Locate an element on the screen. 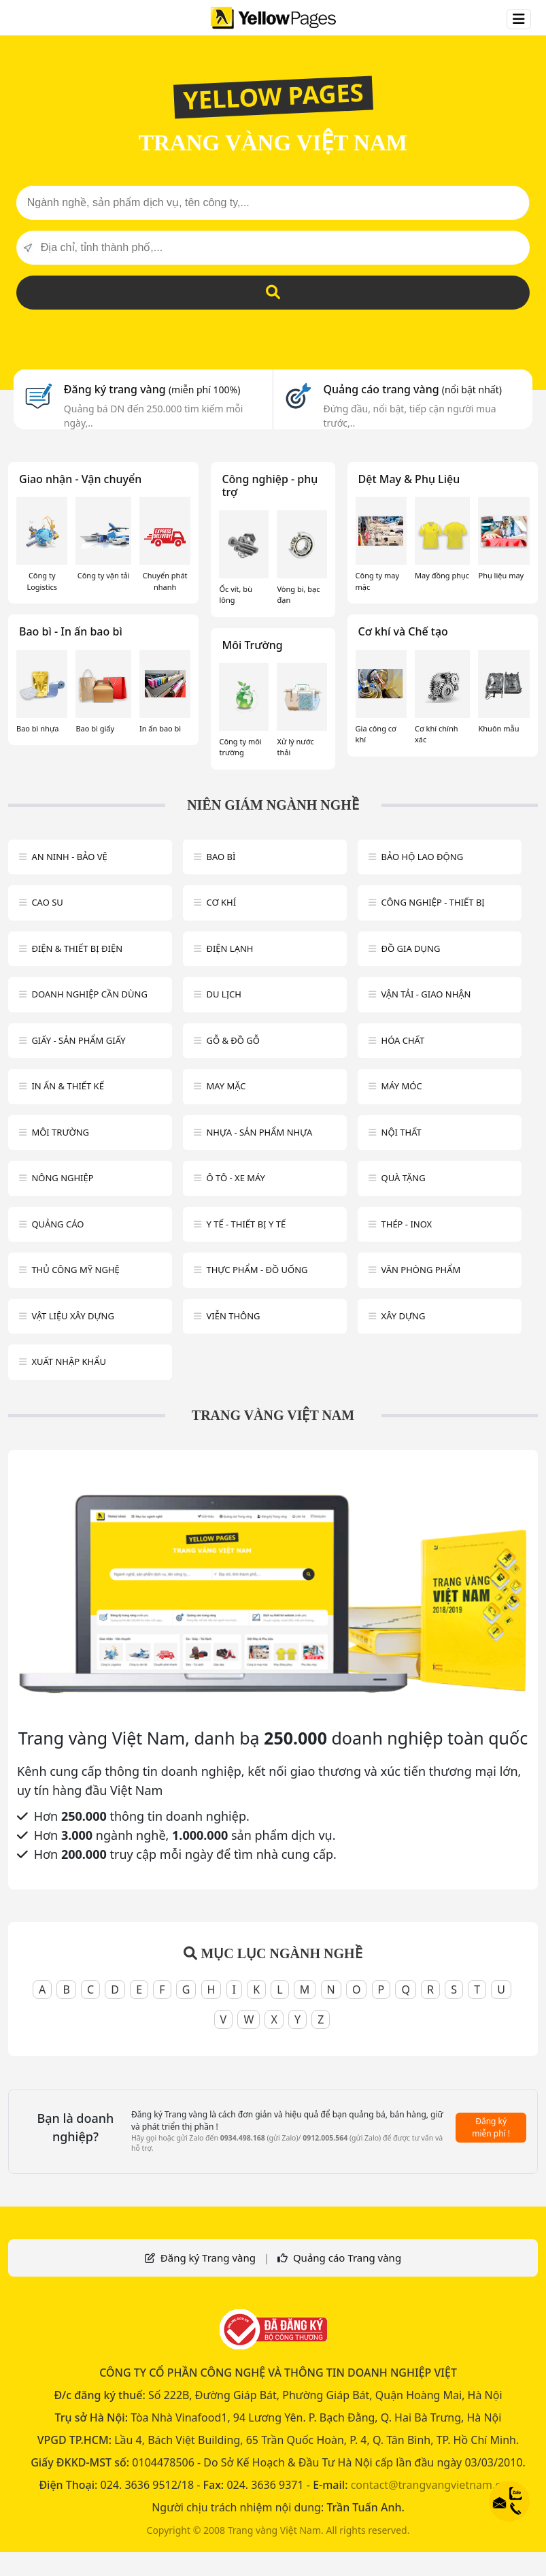 The image size is (546, 2576). Giao nhận - Vận chuyển is located at coordinates (80, 479).